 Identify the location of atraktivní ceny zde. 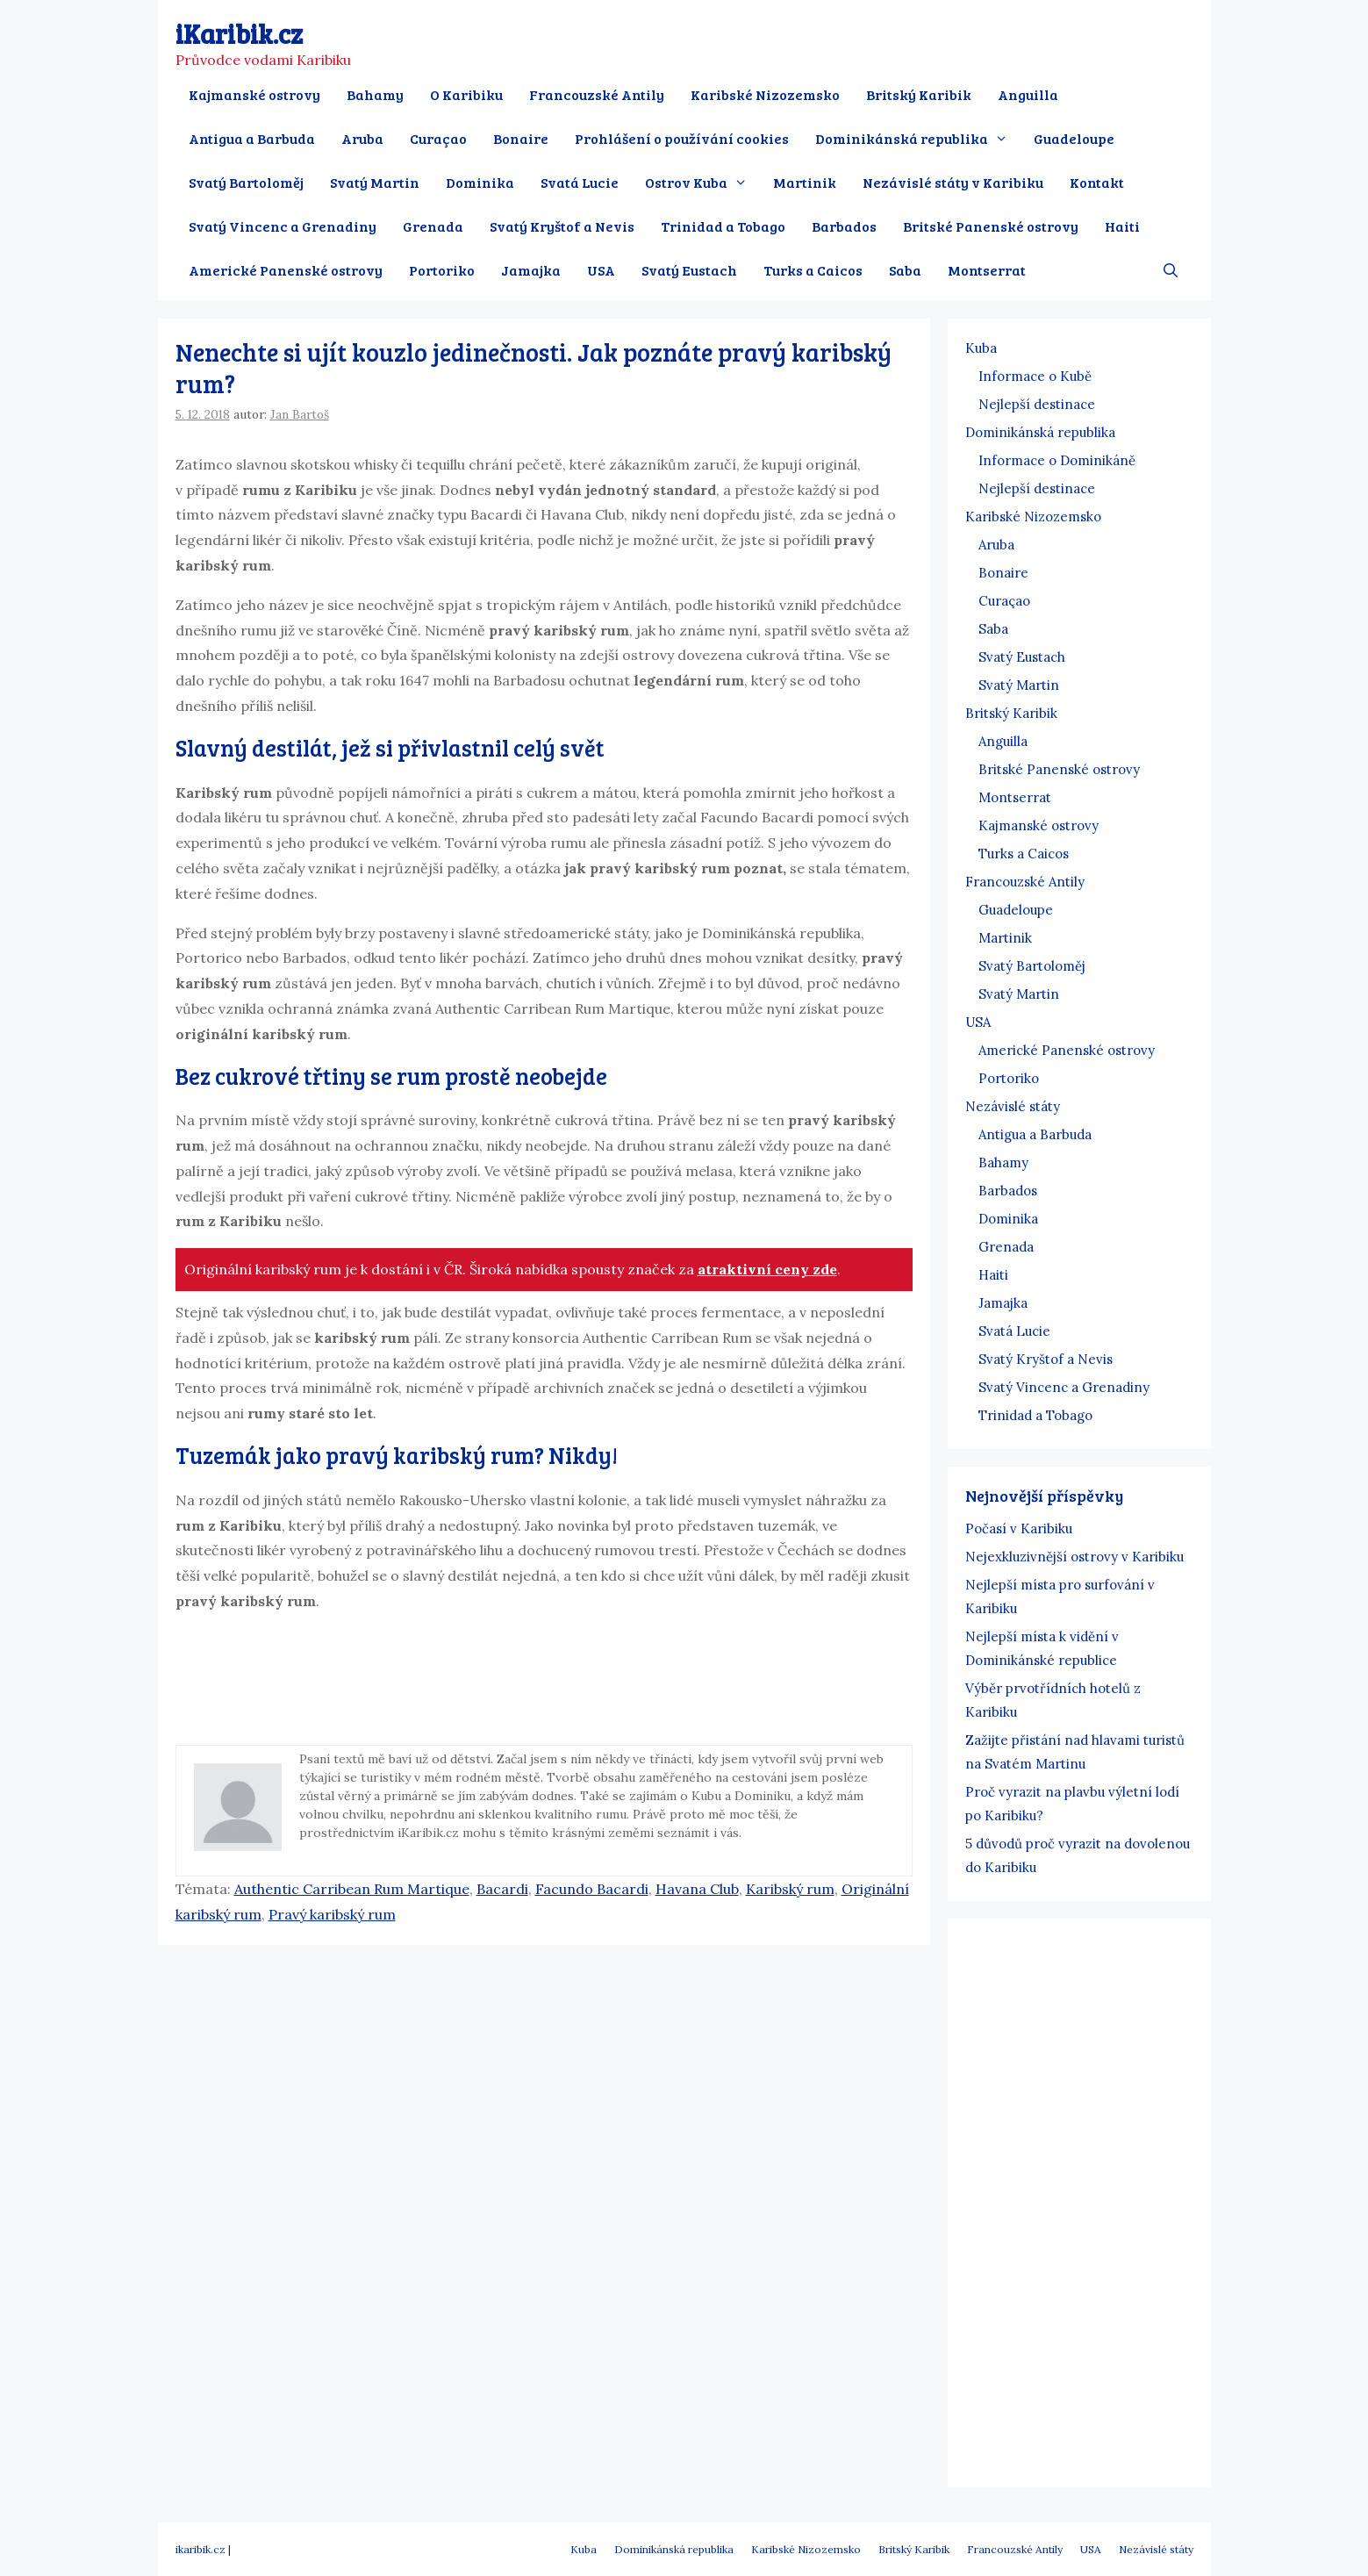
(767, 1269).